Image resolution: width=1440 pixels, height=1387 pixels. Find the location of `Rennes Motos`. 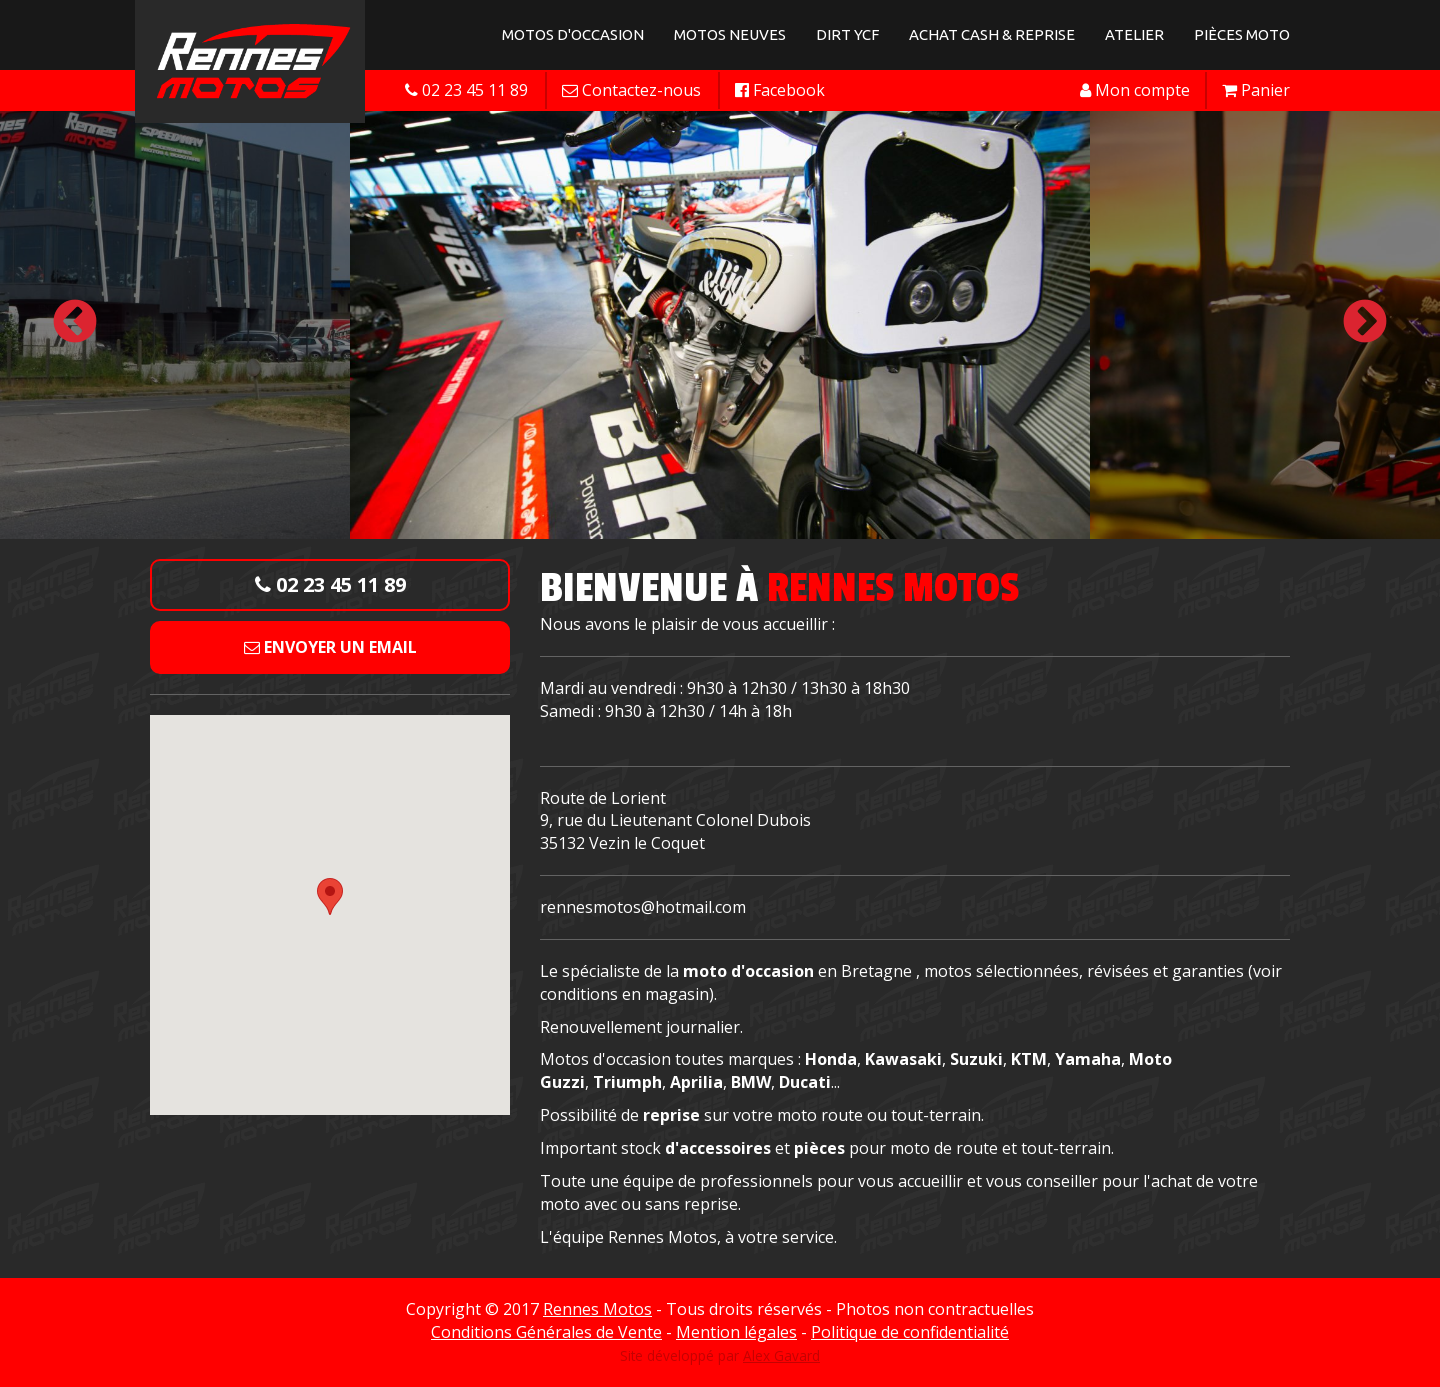

Rennes Motos is located at coordinates (597, 1309).